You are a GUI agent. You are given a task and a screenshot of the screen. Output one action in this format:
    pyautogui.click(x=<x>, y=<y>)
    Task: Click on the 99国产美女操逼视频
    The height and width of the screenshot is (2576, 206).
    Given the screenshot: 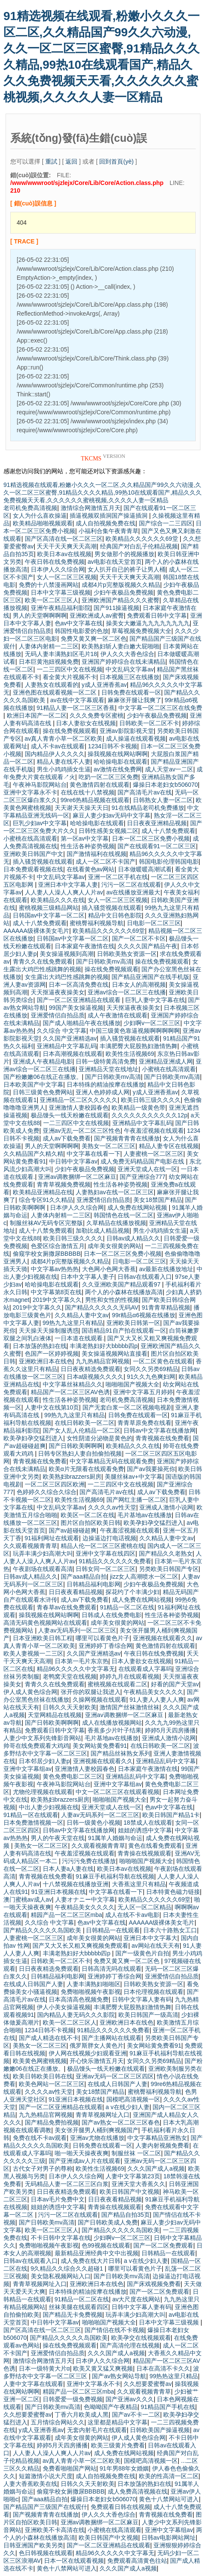 What is the action you would take?
    pyautogui.click(x=76, y=1007)
    